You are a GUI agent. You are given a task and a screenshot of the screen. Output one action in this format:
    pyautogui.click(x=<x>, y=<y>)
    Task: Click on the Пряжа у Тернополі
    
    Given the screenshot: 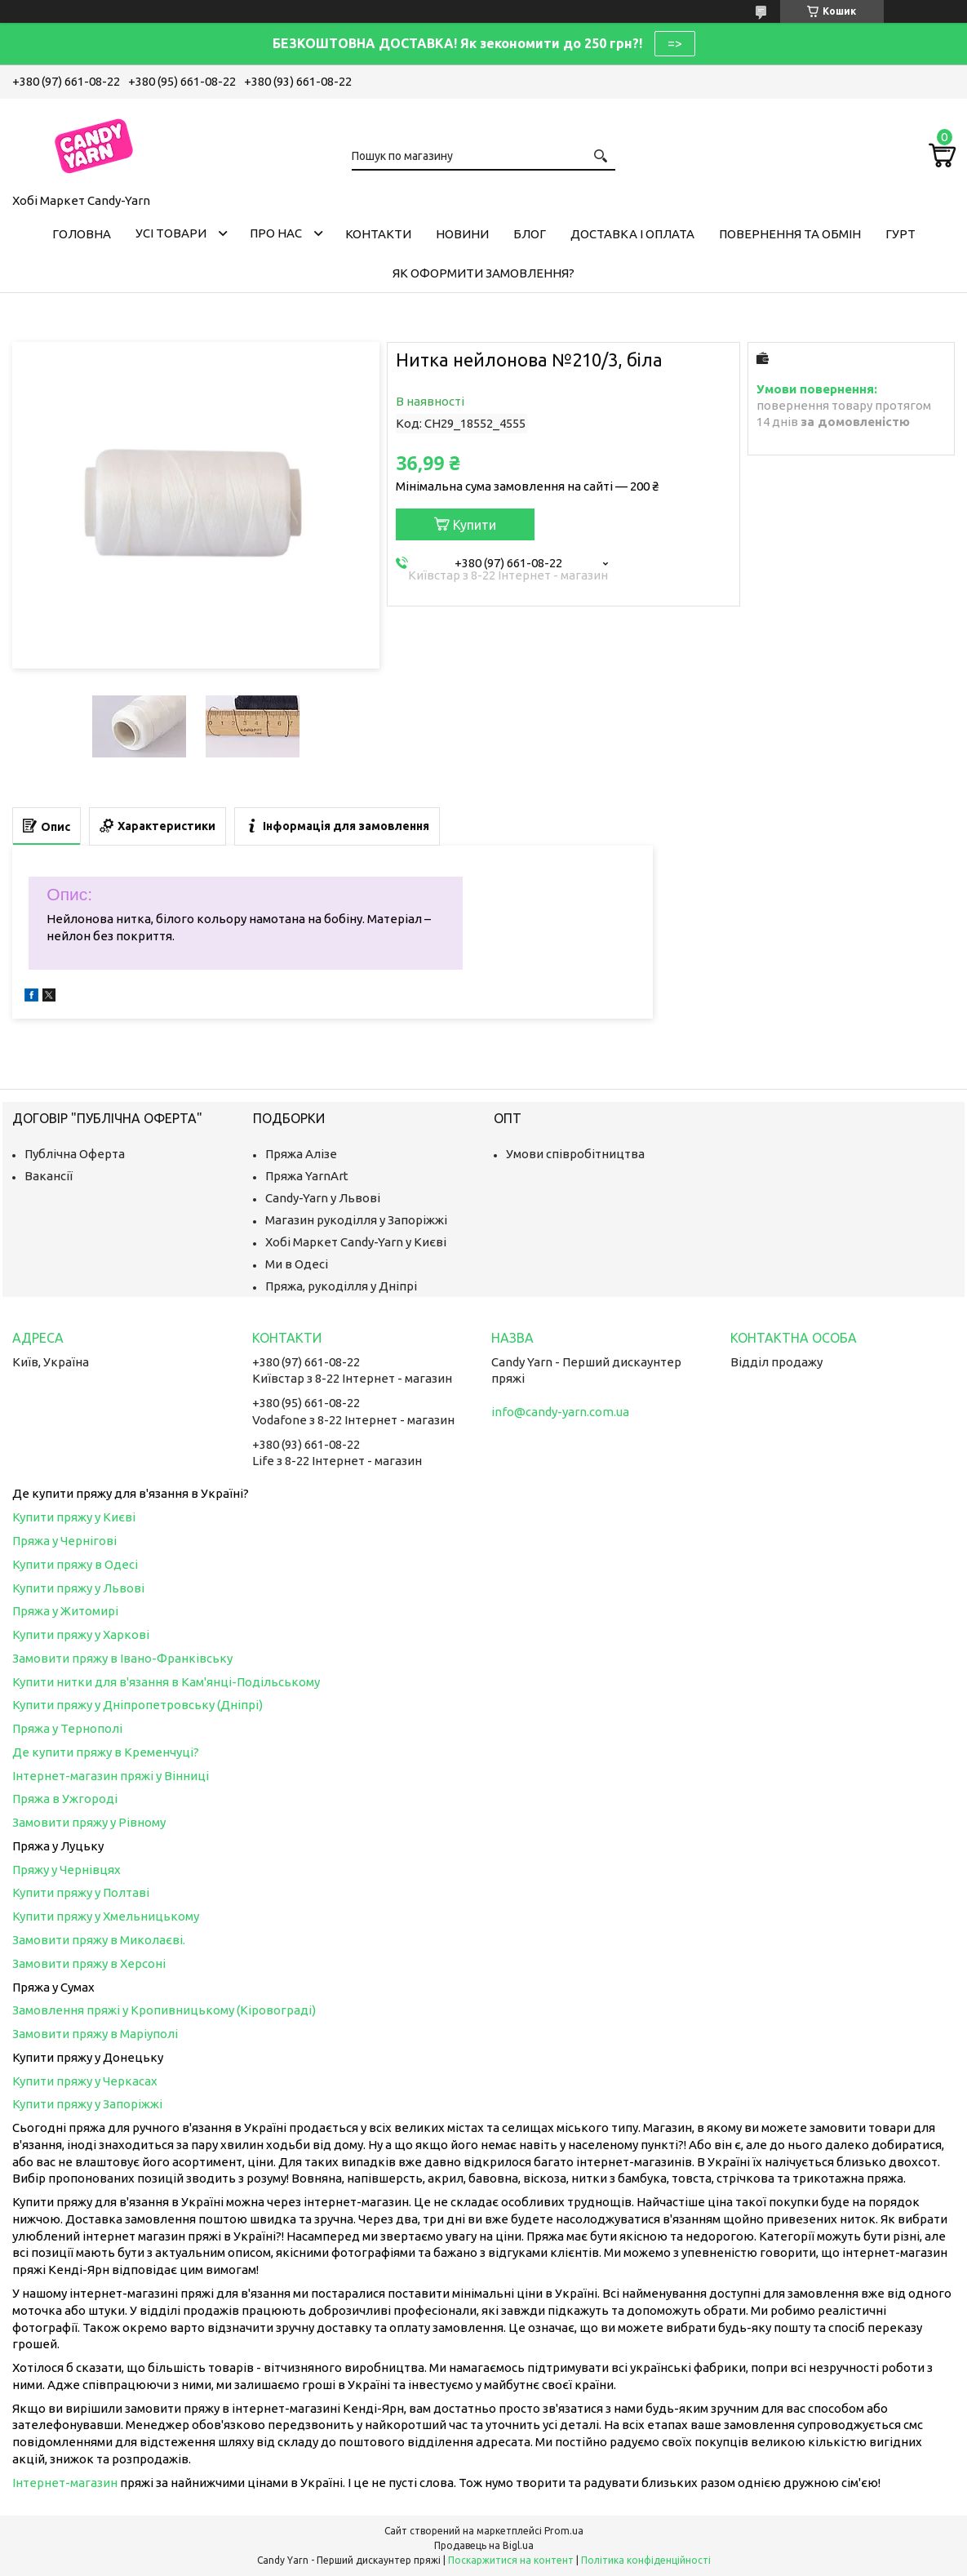 What is the action you would take?
    pyautogui.click(x=67, y=1728)
    